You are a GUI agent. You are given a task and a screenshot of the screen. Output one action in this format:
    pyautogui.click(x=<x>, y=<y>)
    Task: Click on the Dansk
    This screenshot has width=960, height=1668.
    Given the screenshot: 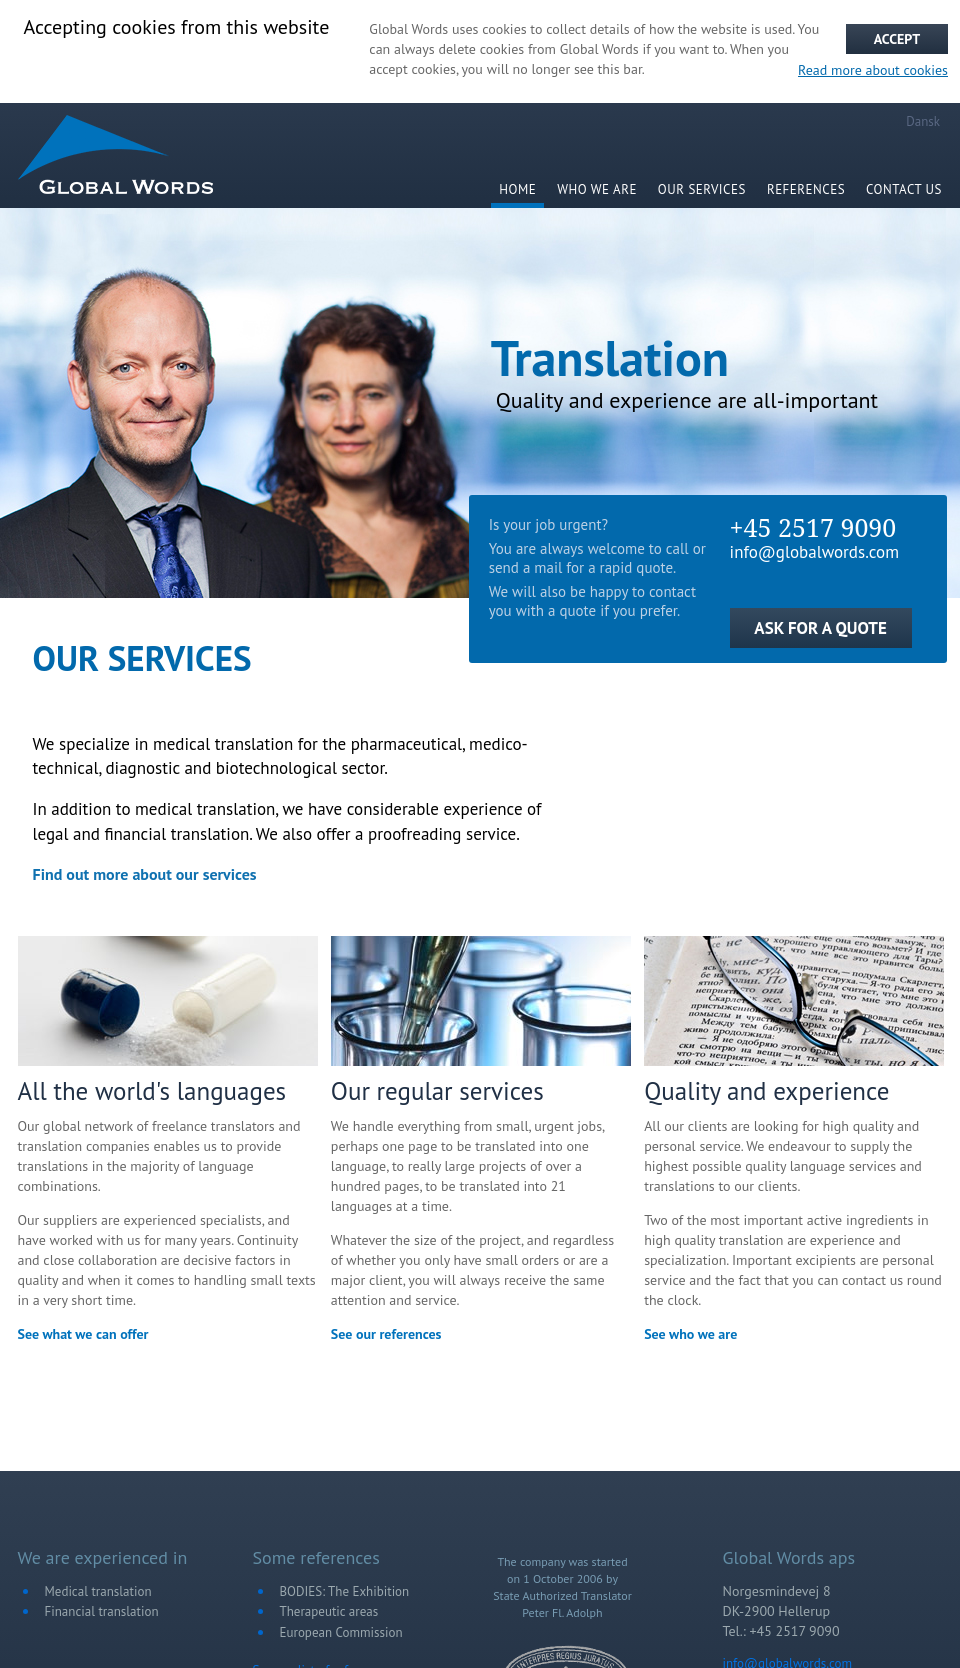 What is the action you would take?
    pyautogui.click(x=923, y=121)
    